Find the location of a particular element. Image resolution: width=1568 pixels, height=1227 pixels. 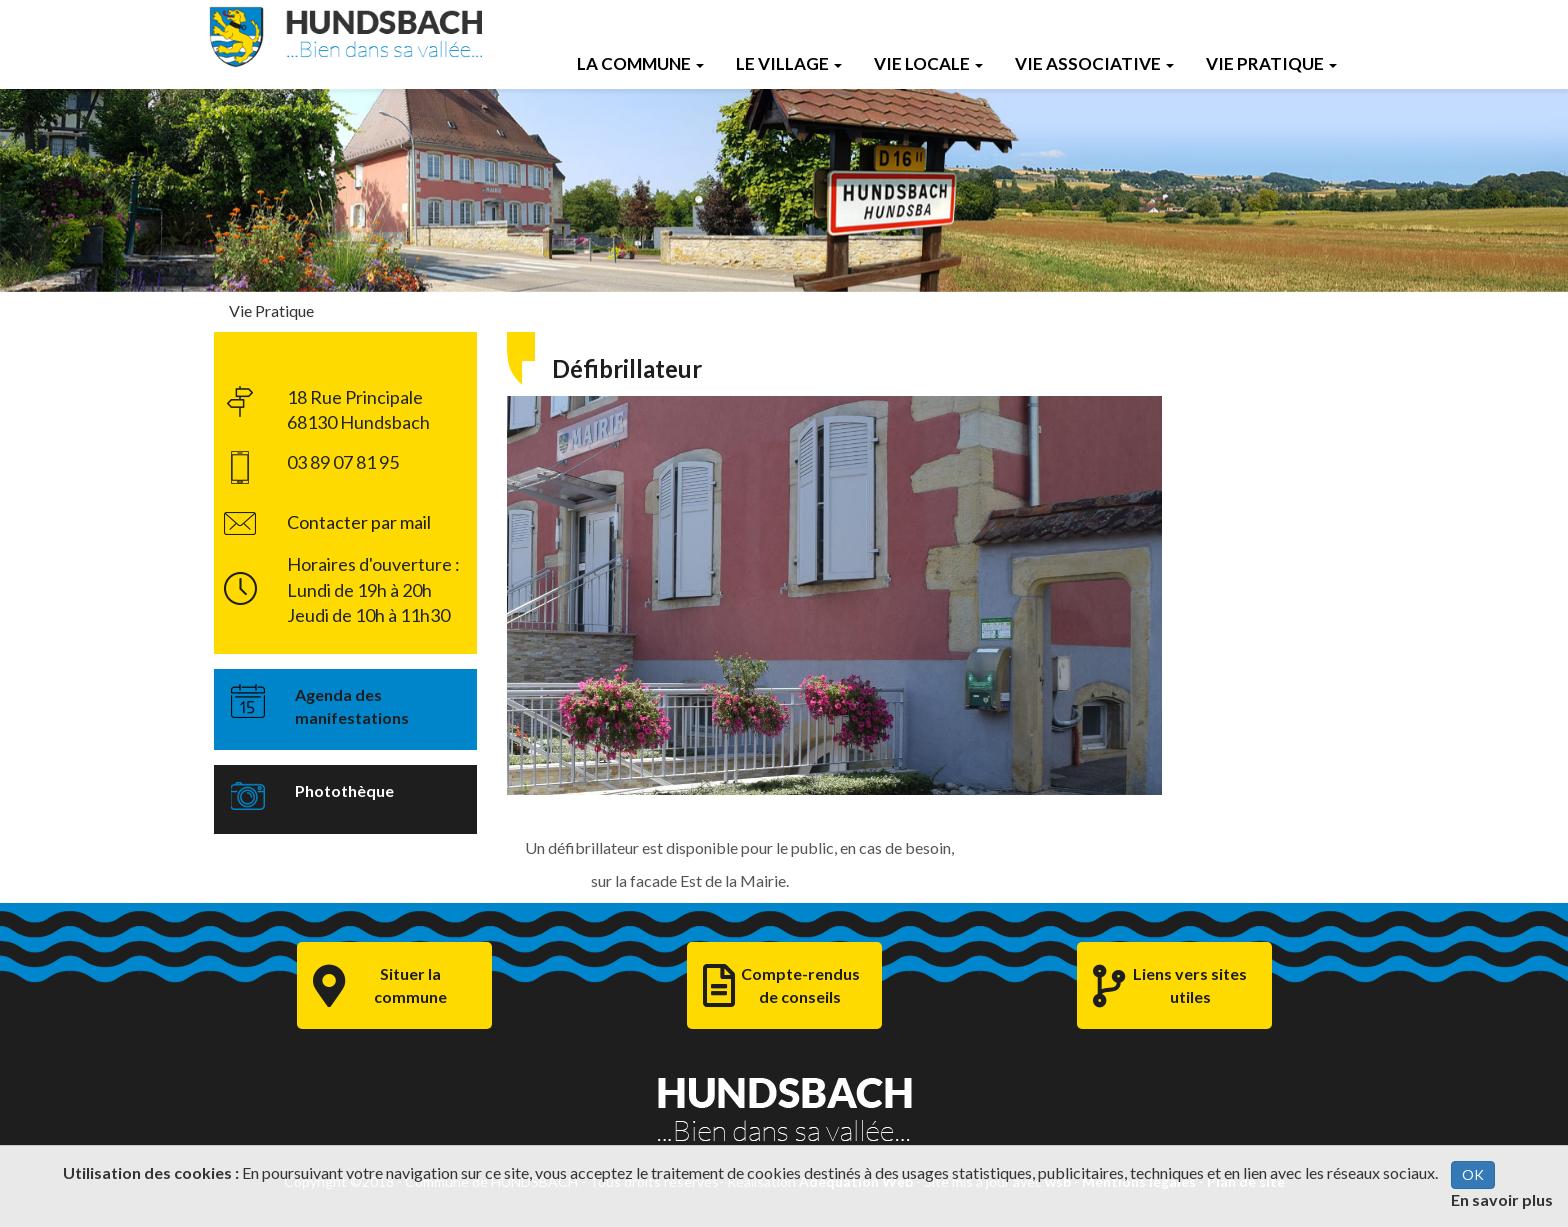

En savoir plus is located at coordinates (1502, 1199).